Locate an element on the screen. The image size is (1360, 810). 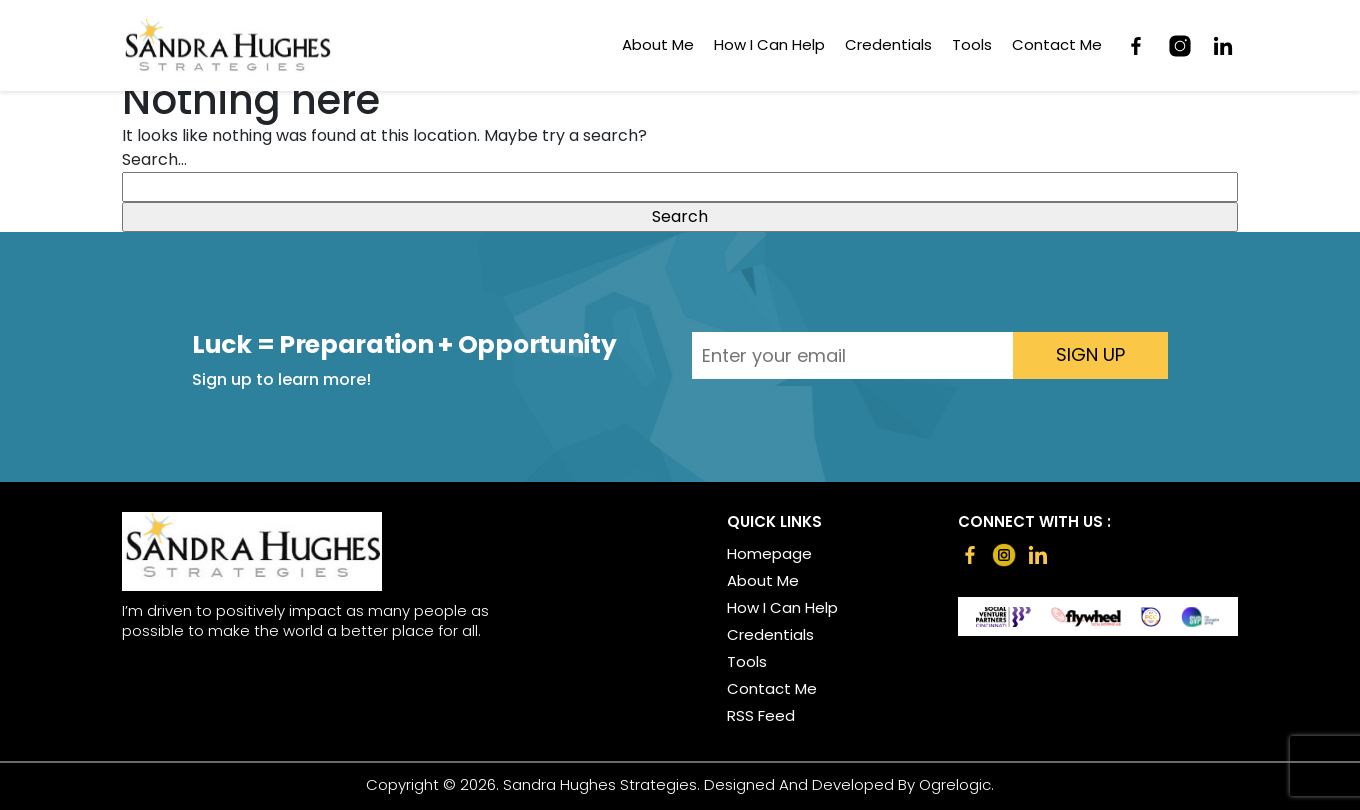
Homepage is located at coordinates (769, 554).